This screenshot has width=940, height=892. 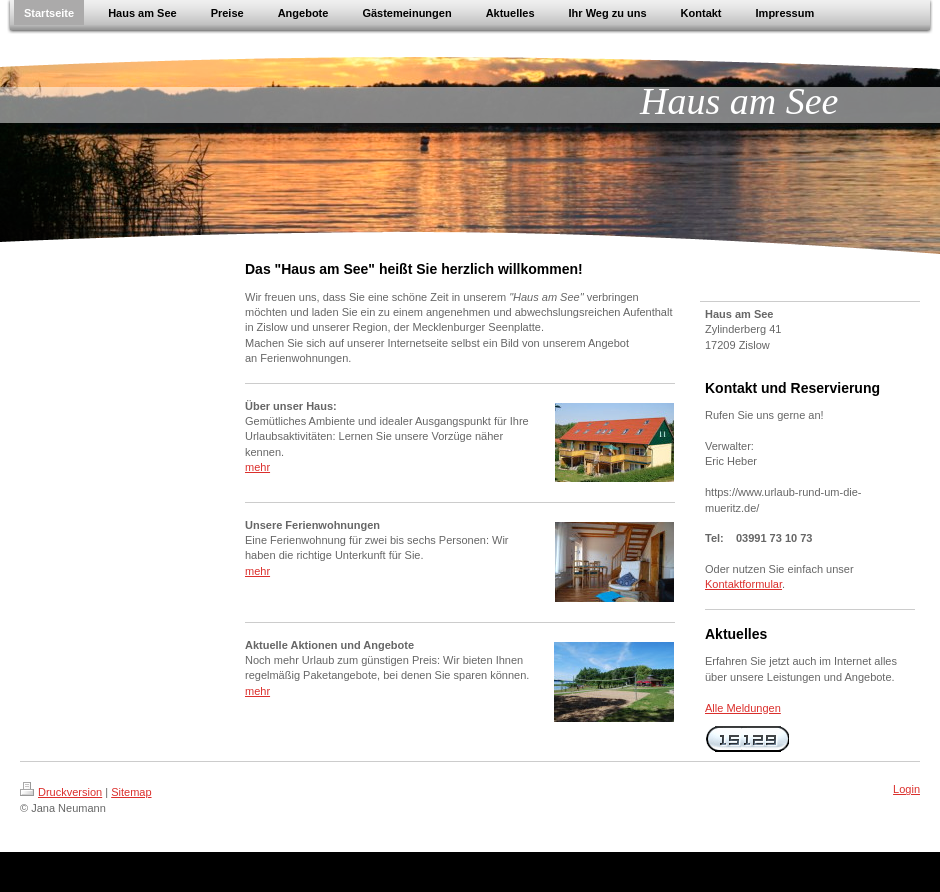 I want to click on Sitemap, so click(x=131, y=792).